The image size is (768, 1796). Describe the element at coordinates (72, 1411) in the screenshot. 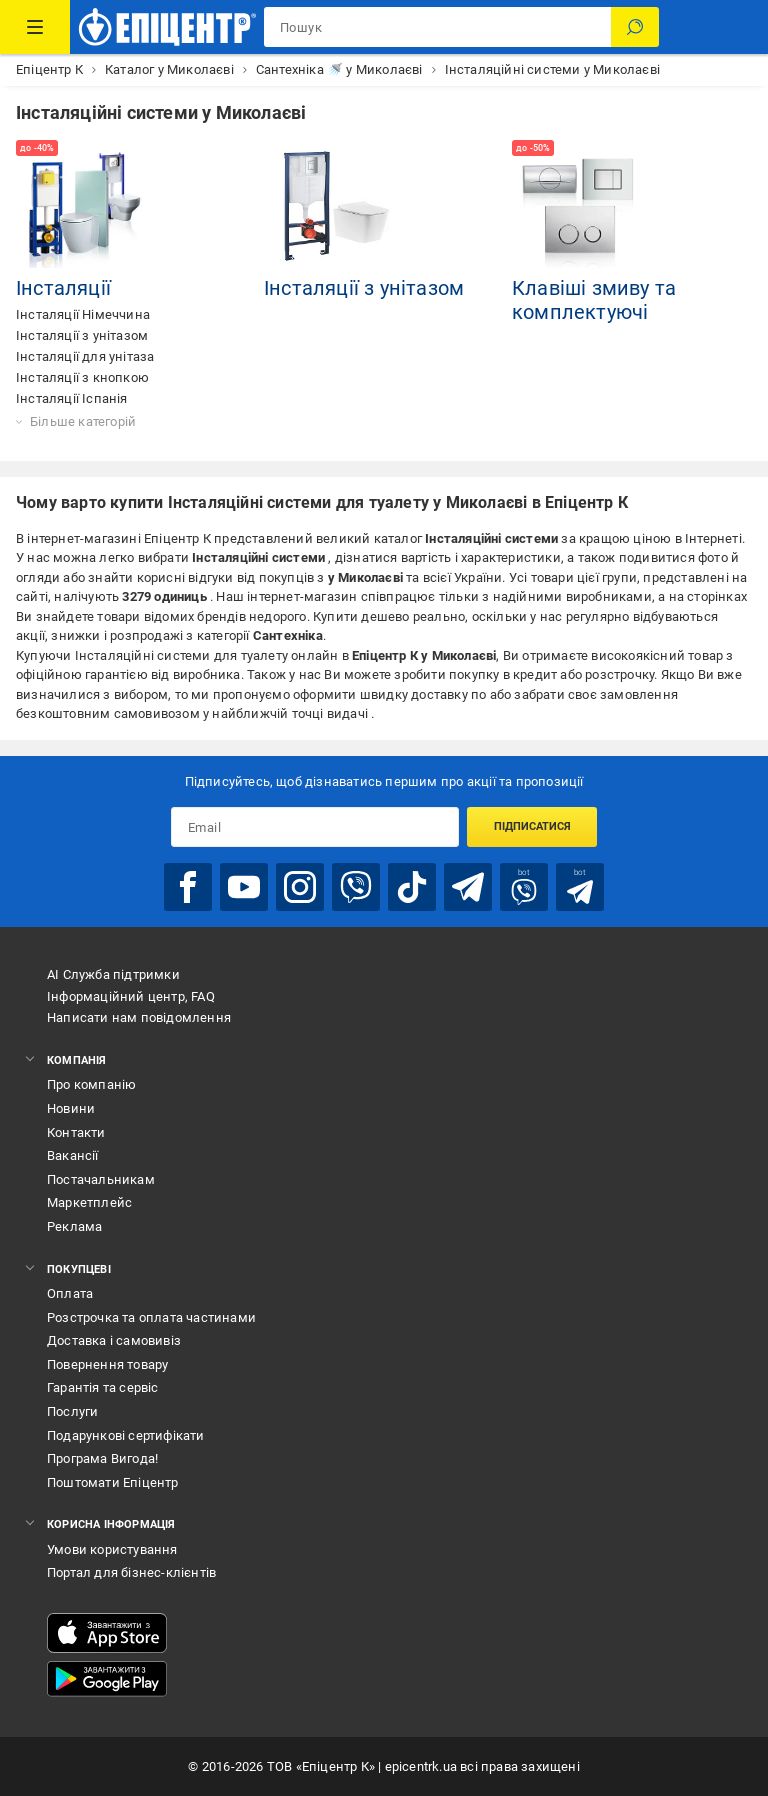

I see `Послуги` at that location.